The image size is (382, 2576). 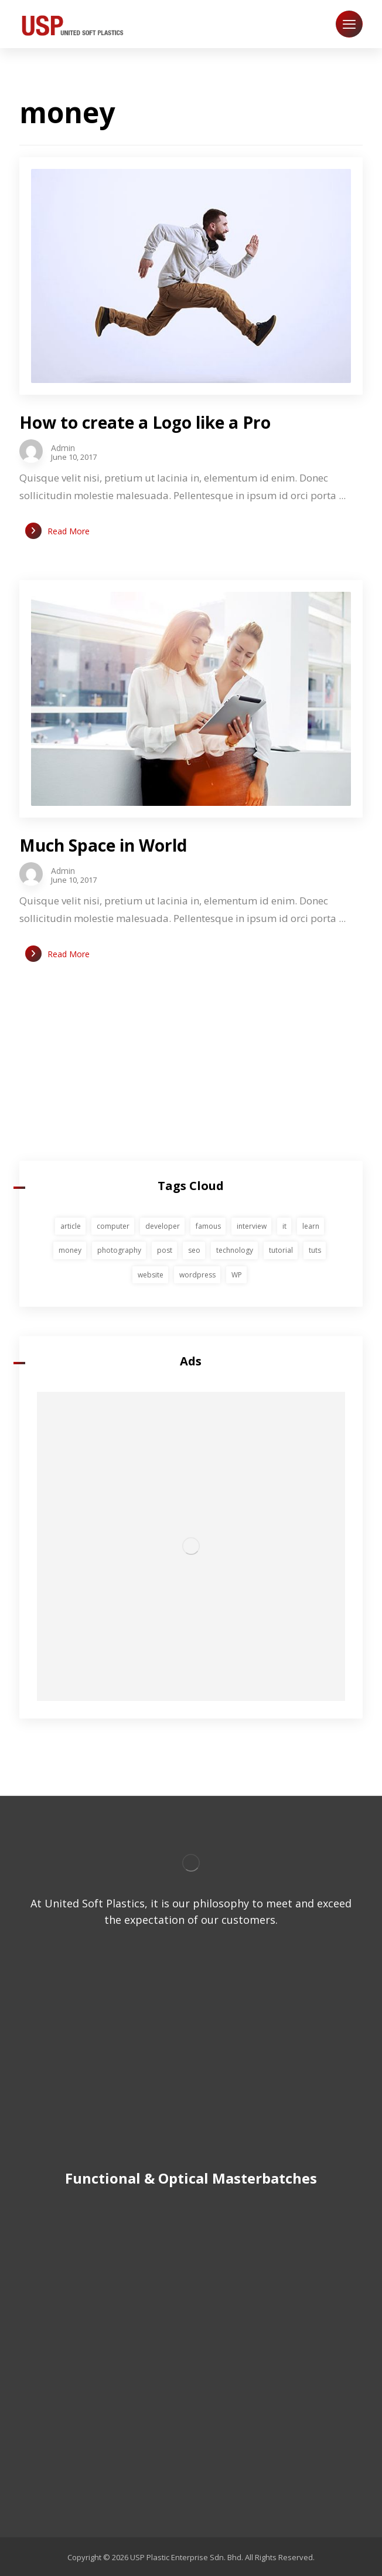 I want to click on article [article (2 items)], so click(x=70, y=1226).